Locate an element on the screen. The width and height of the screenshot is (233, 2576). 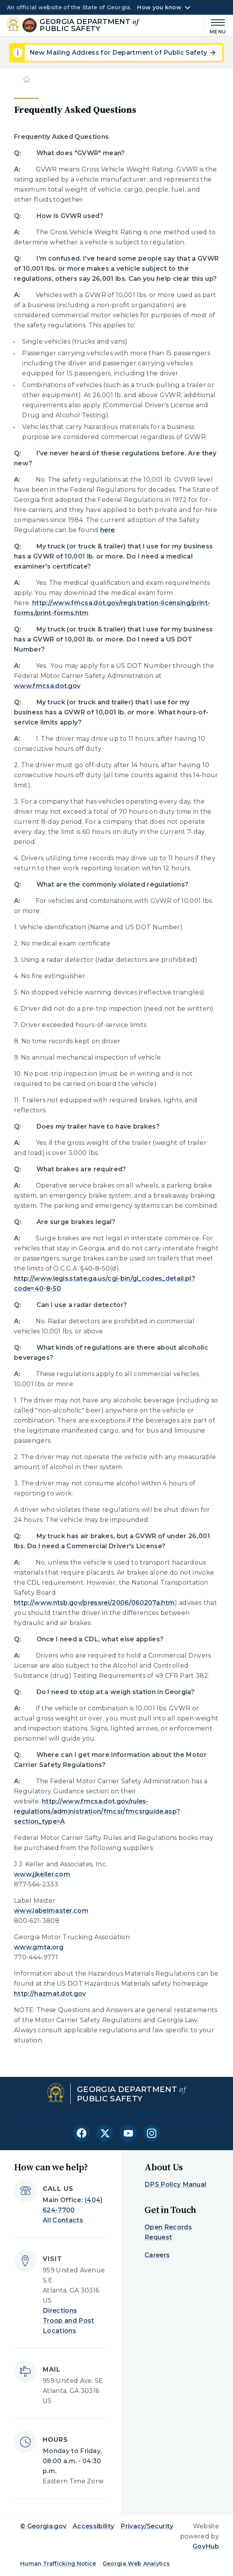
[Main Menu] is located at coordinates (215, 25).